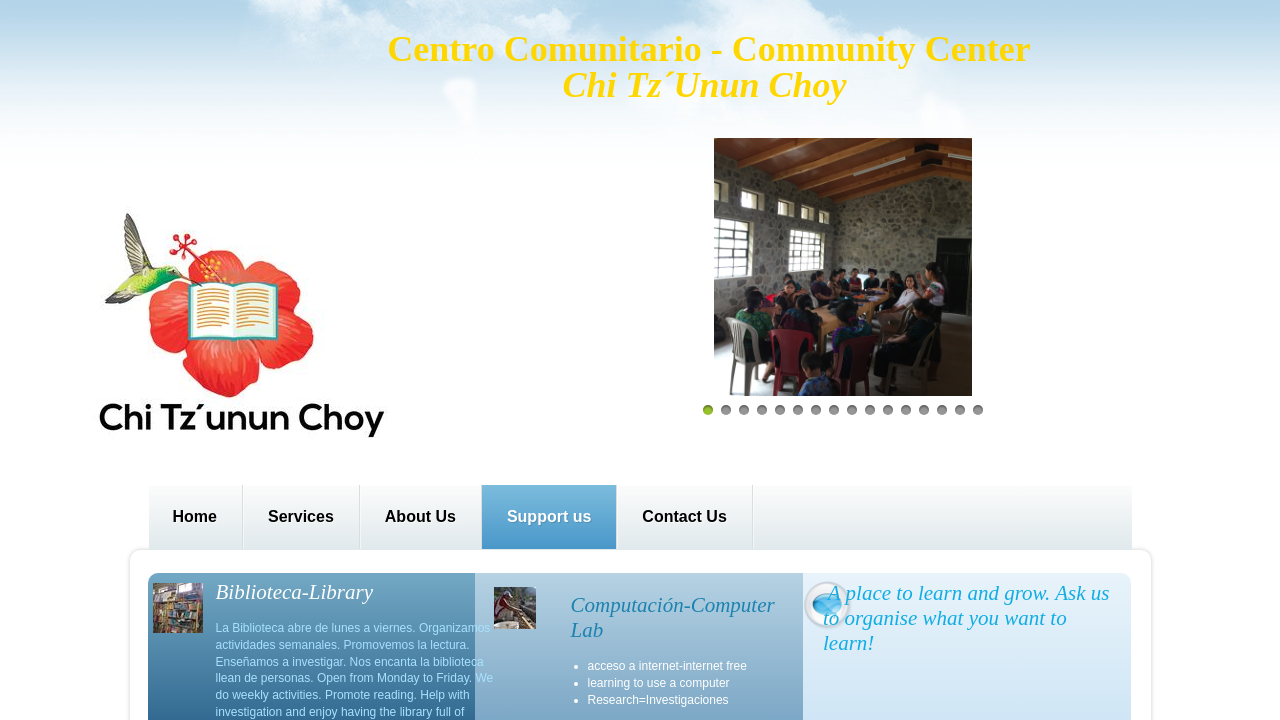 The width and height of the screenshot is (1280, 720). Describe the element at coordinates (301, 516) in the screenshot. I see `Services` at that location.